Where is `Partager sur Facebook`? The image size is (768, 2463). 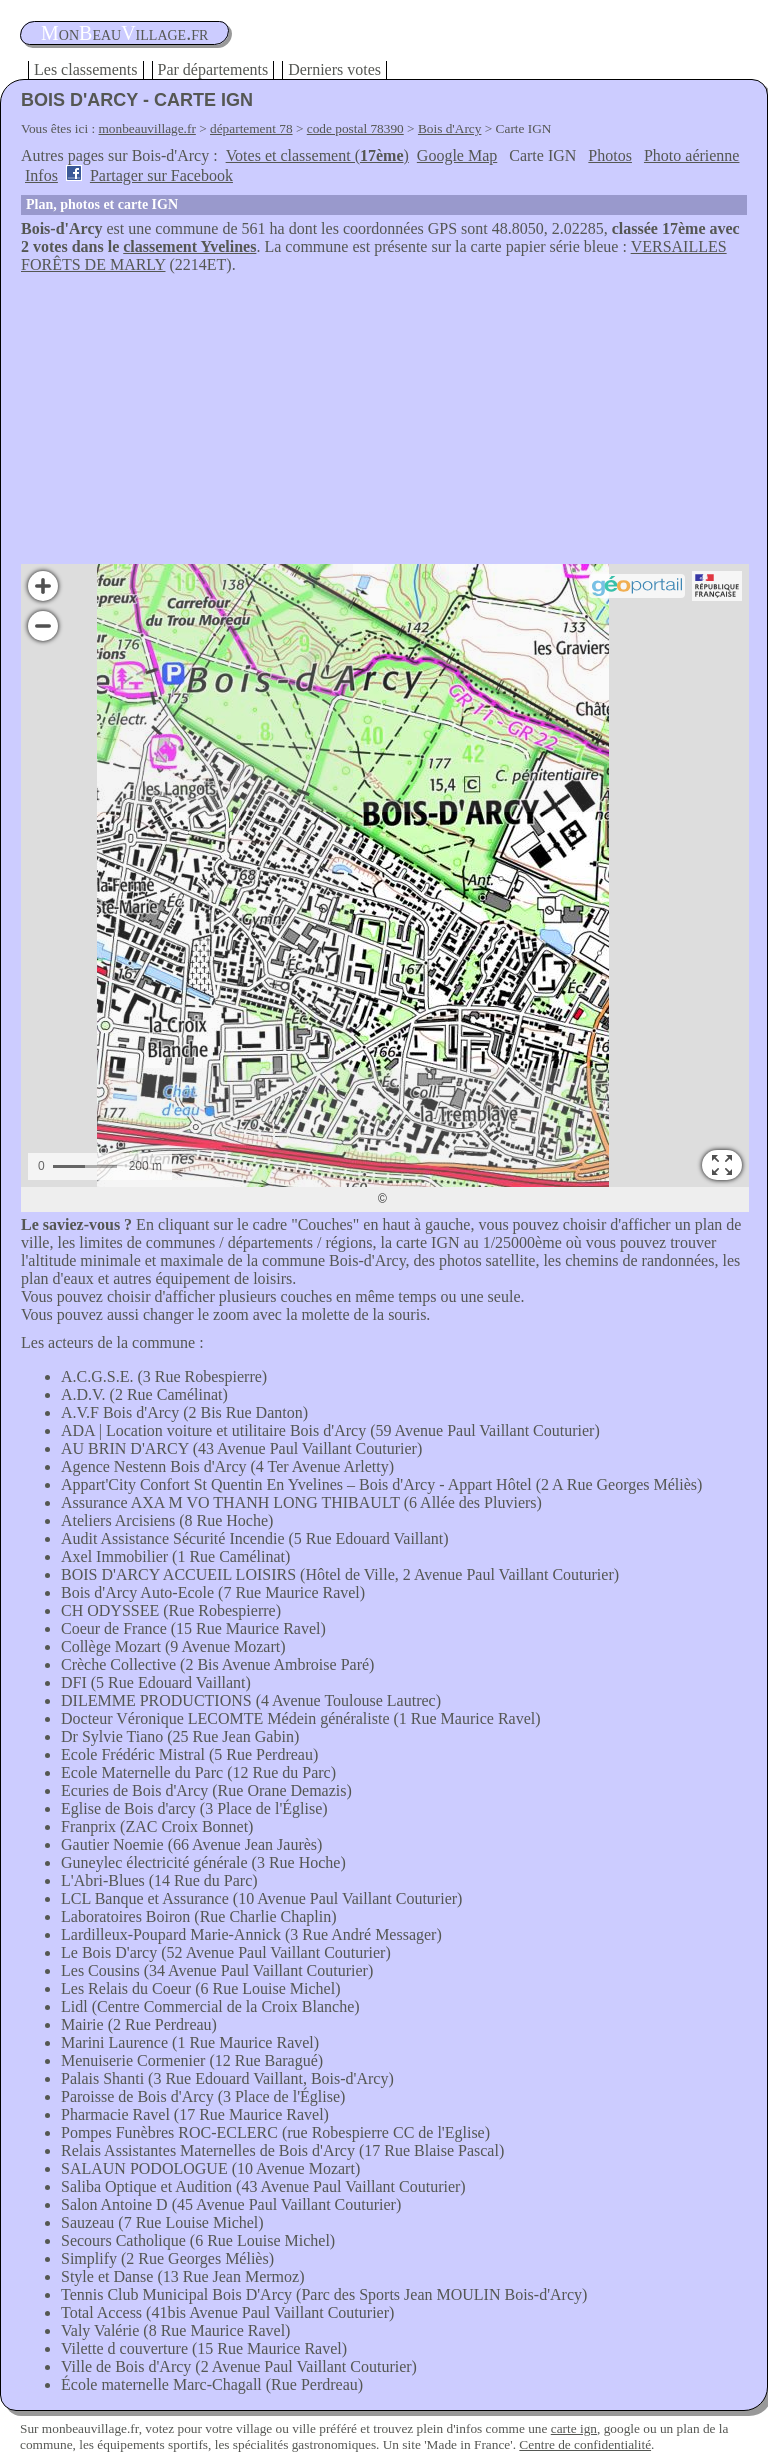 Partager sur Facebook is located at coordinates (161, 175).